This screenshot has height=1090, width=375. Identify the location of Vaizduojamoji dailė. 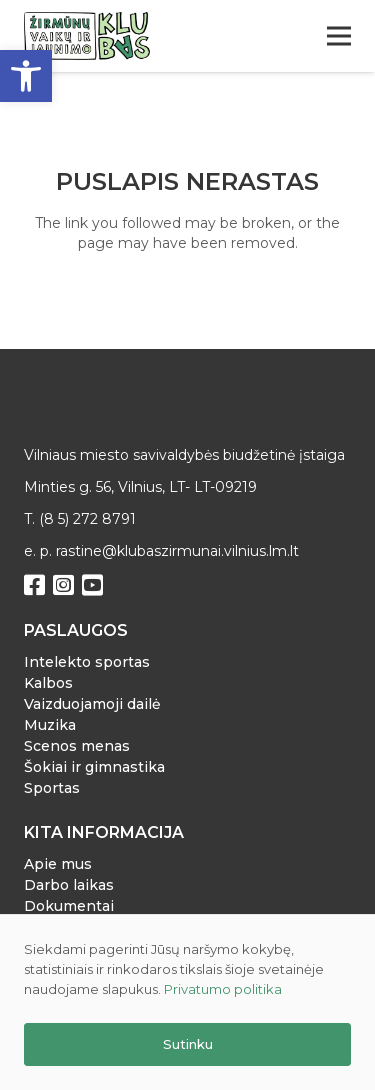
(92, 704).